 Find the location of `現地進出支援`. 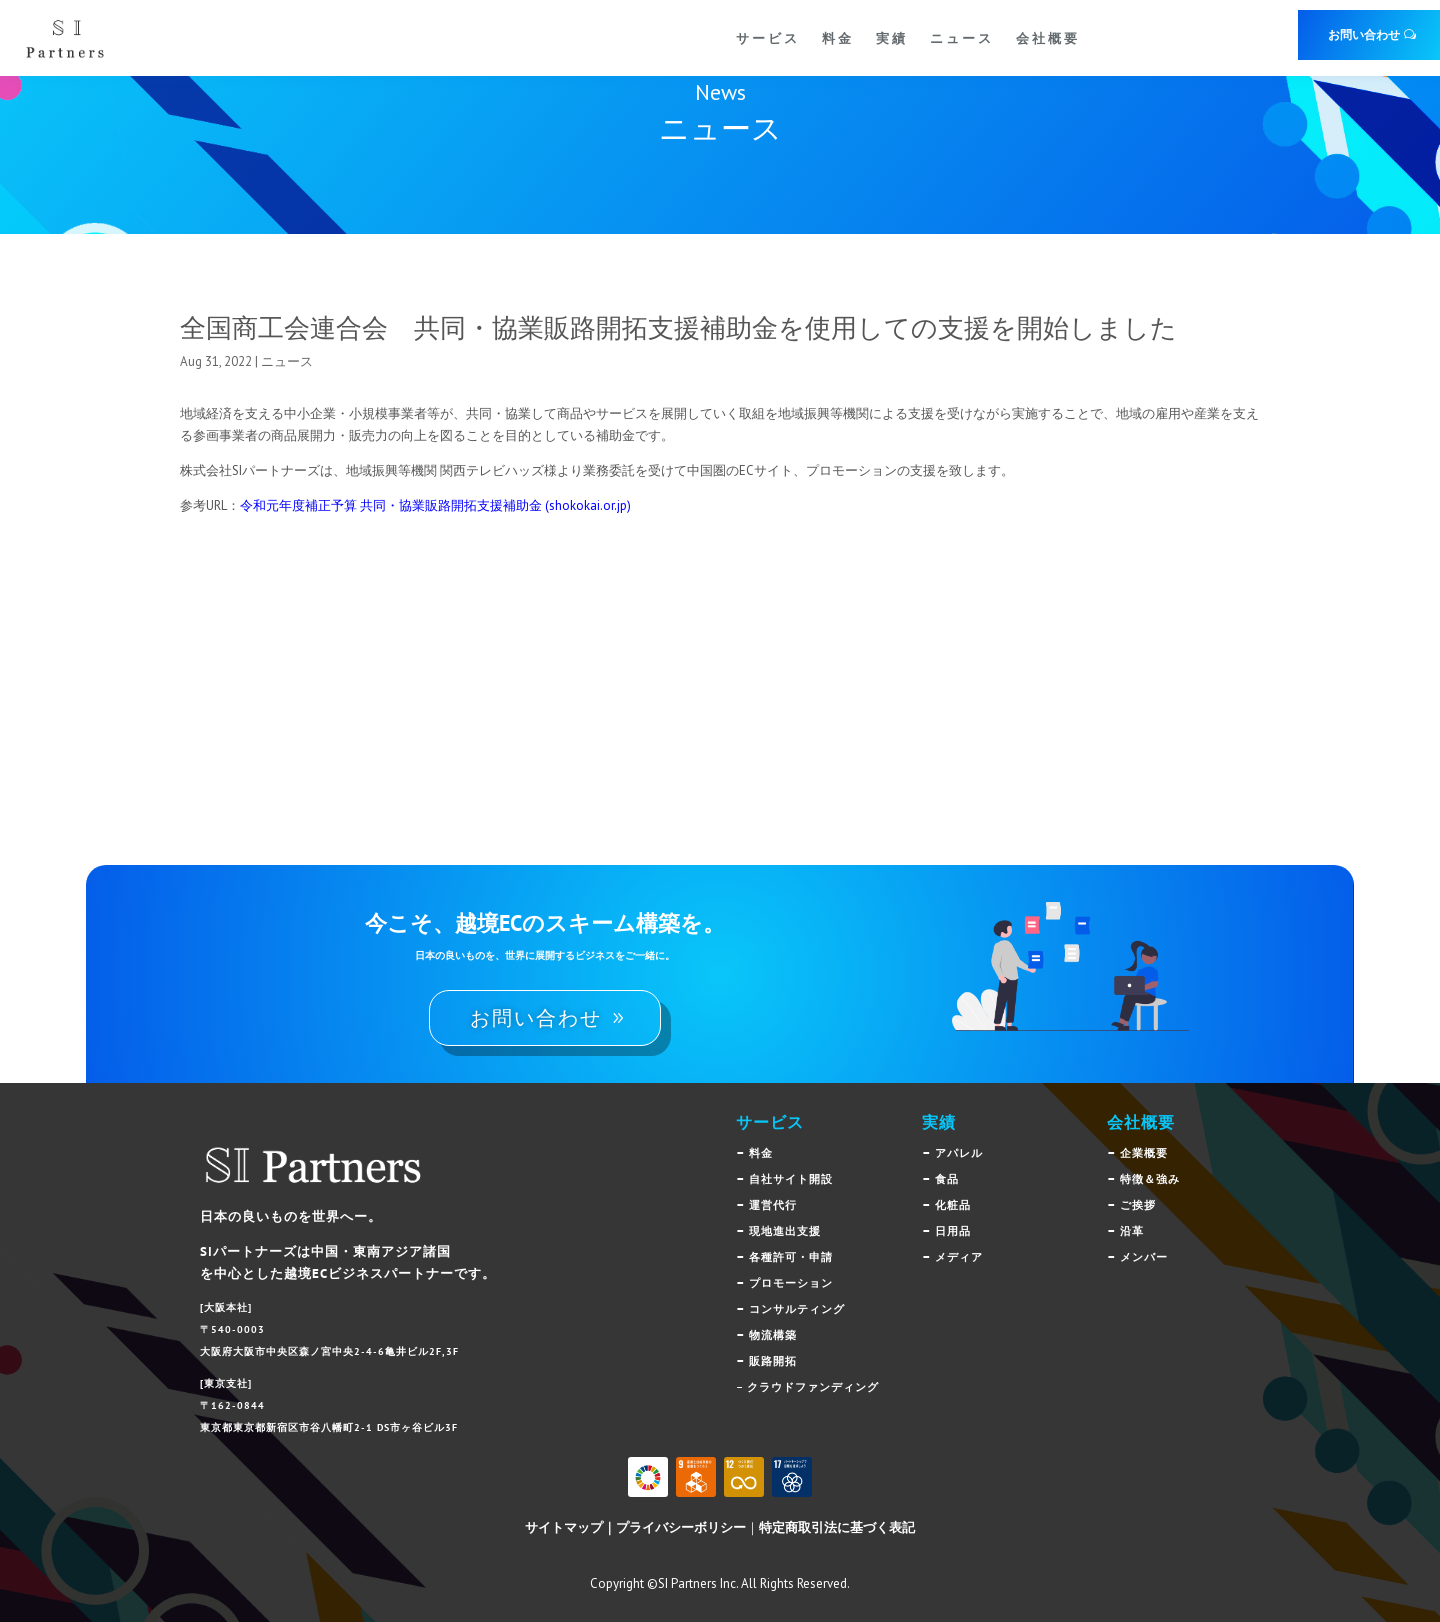

現地進出支援 is located at coordinates (785, 1231).